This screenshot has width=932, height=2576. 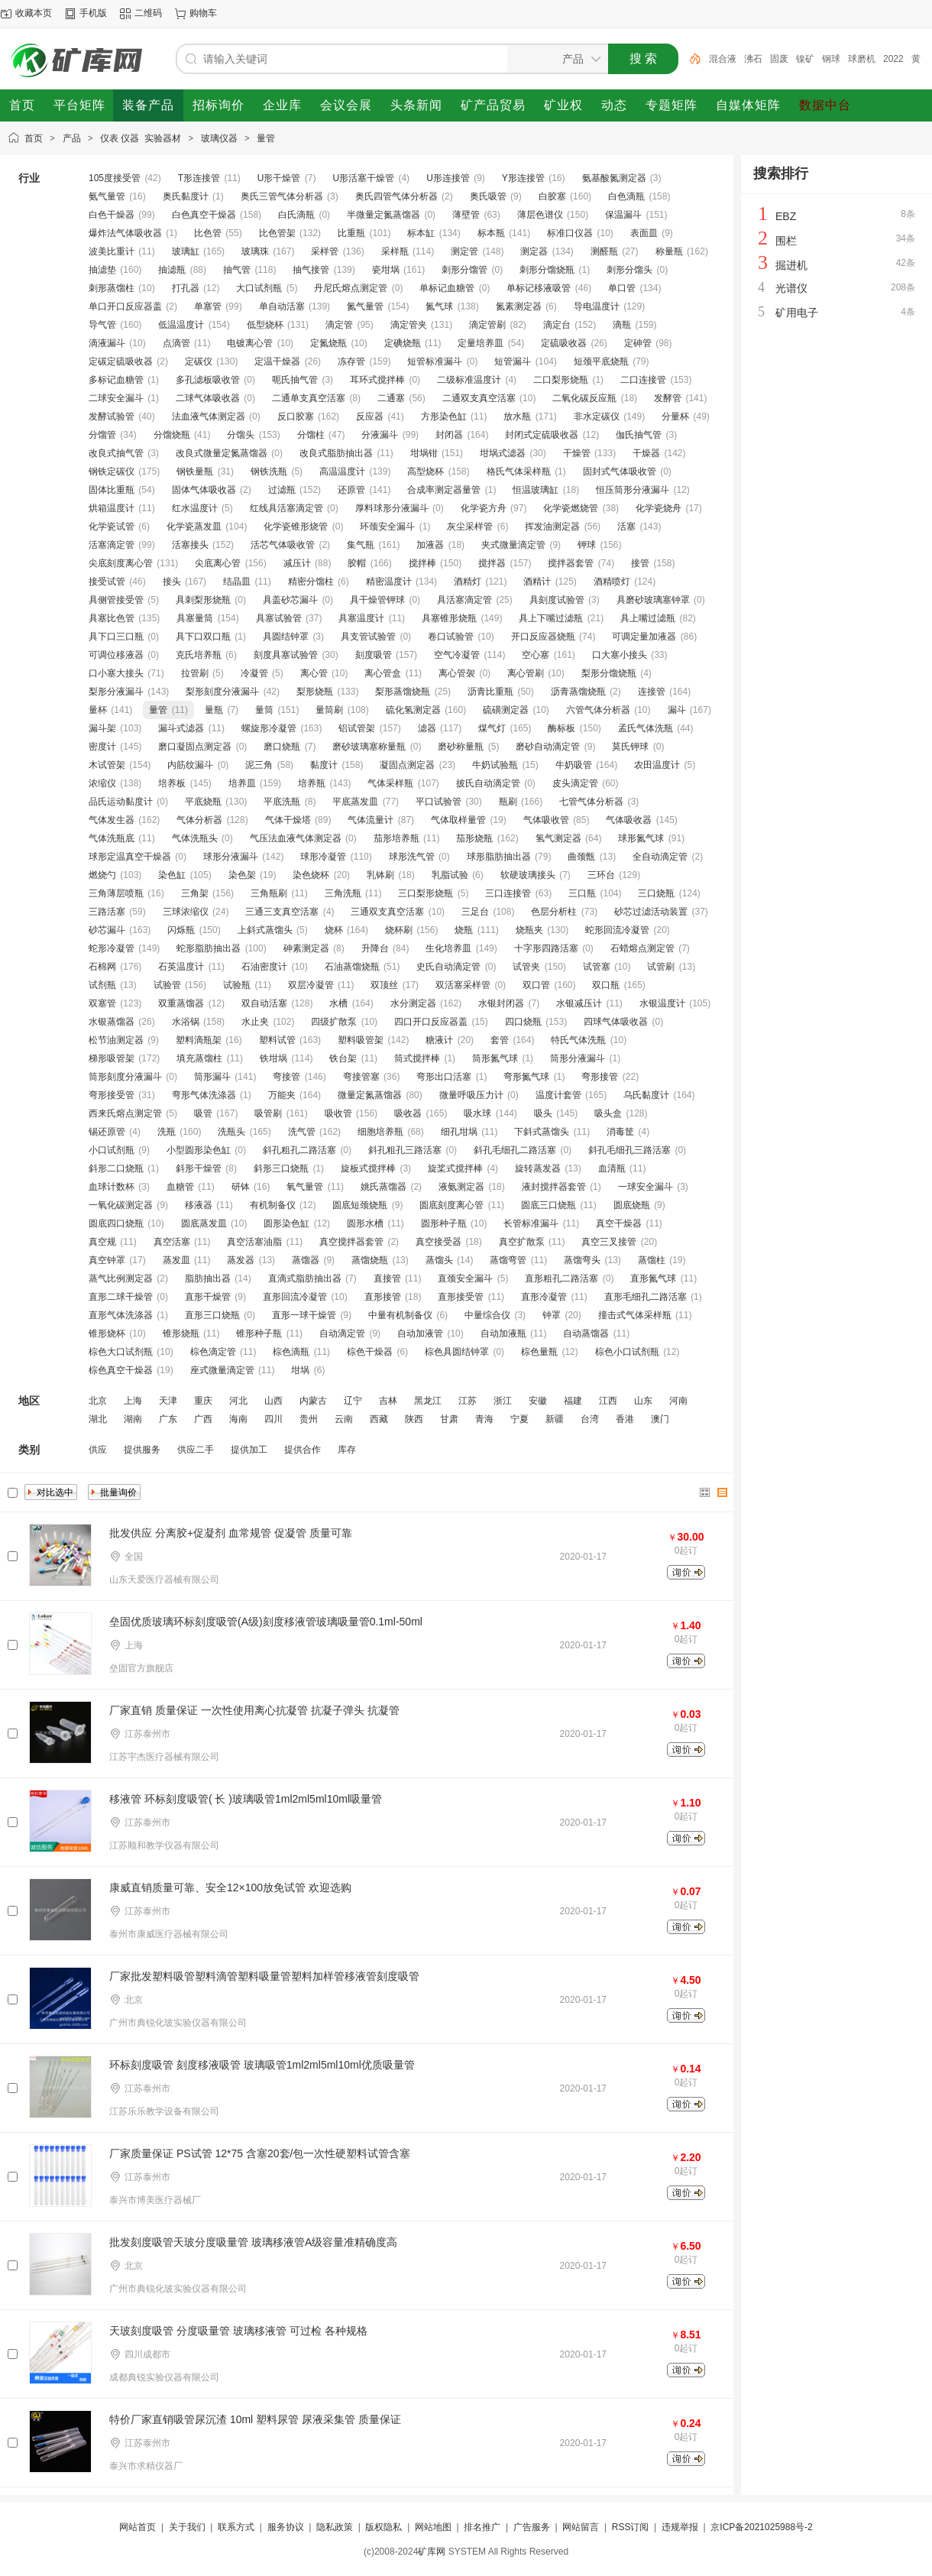 What do you see at coordinates (408, 324) in the screenshot?
I see `滴定管夹` at bounding box center [408, 324].